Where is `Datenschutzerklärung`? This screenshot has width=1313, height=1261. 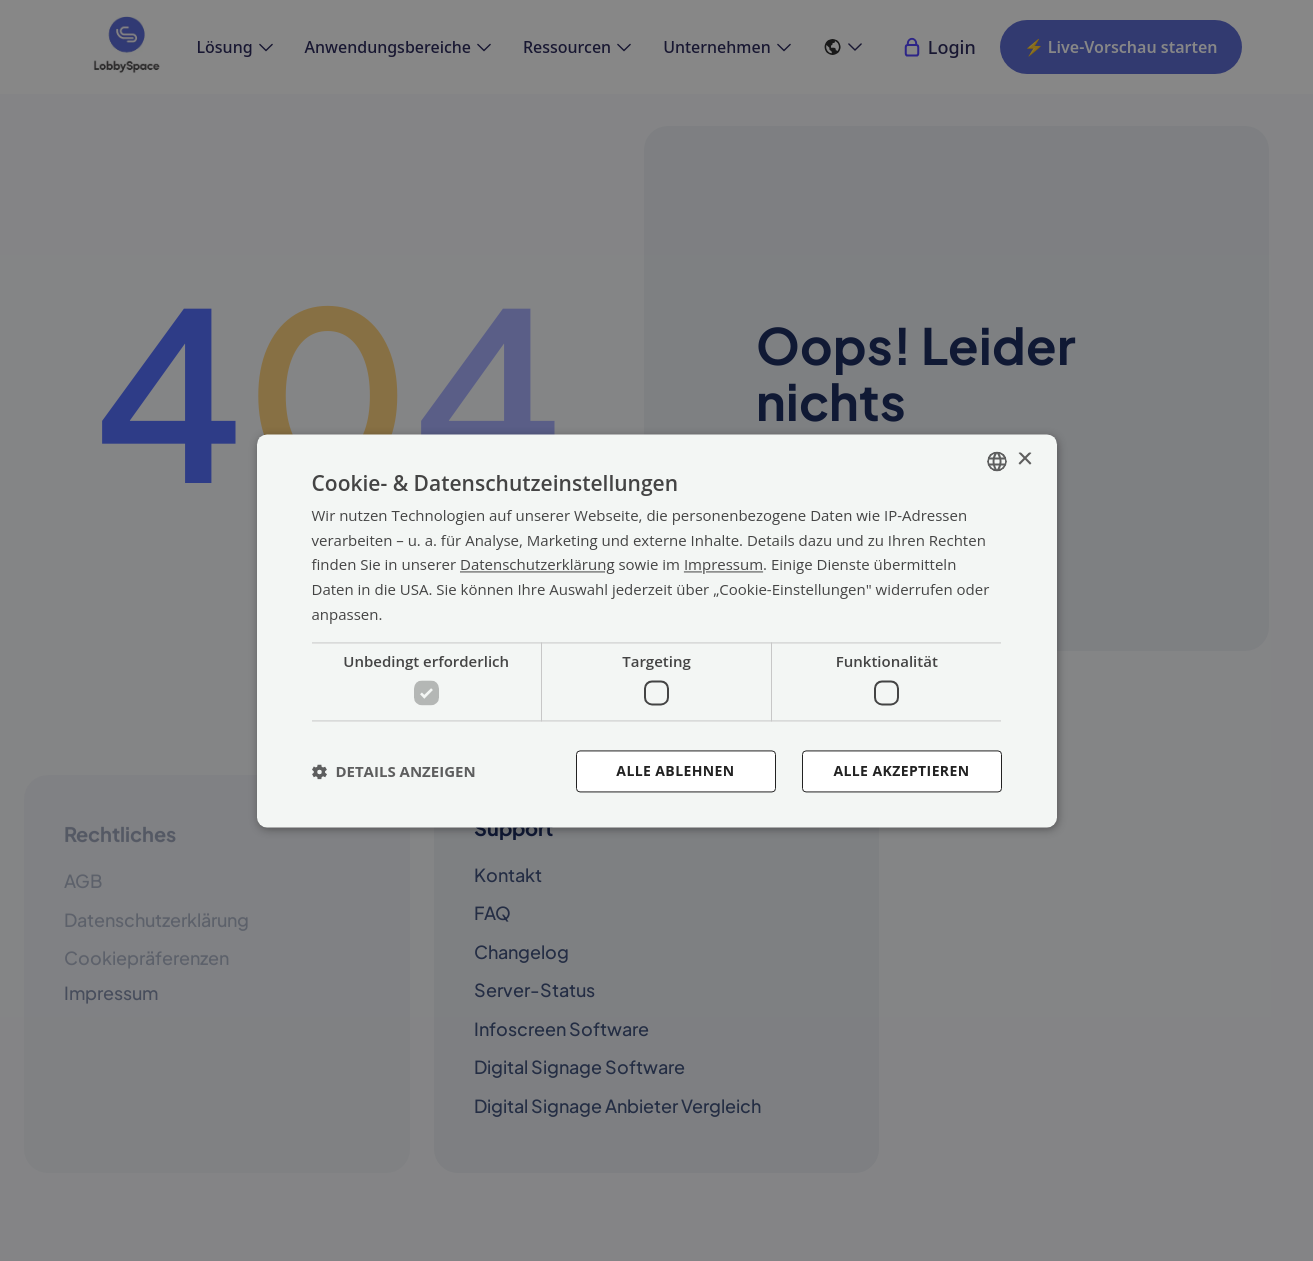 Datenschutzerklärung is located at coordinates (537, 565).